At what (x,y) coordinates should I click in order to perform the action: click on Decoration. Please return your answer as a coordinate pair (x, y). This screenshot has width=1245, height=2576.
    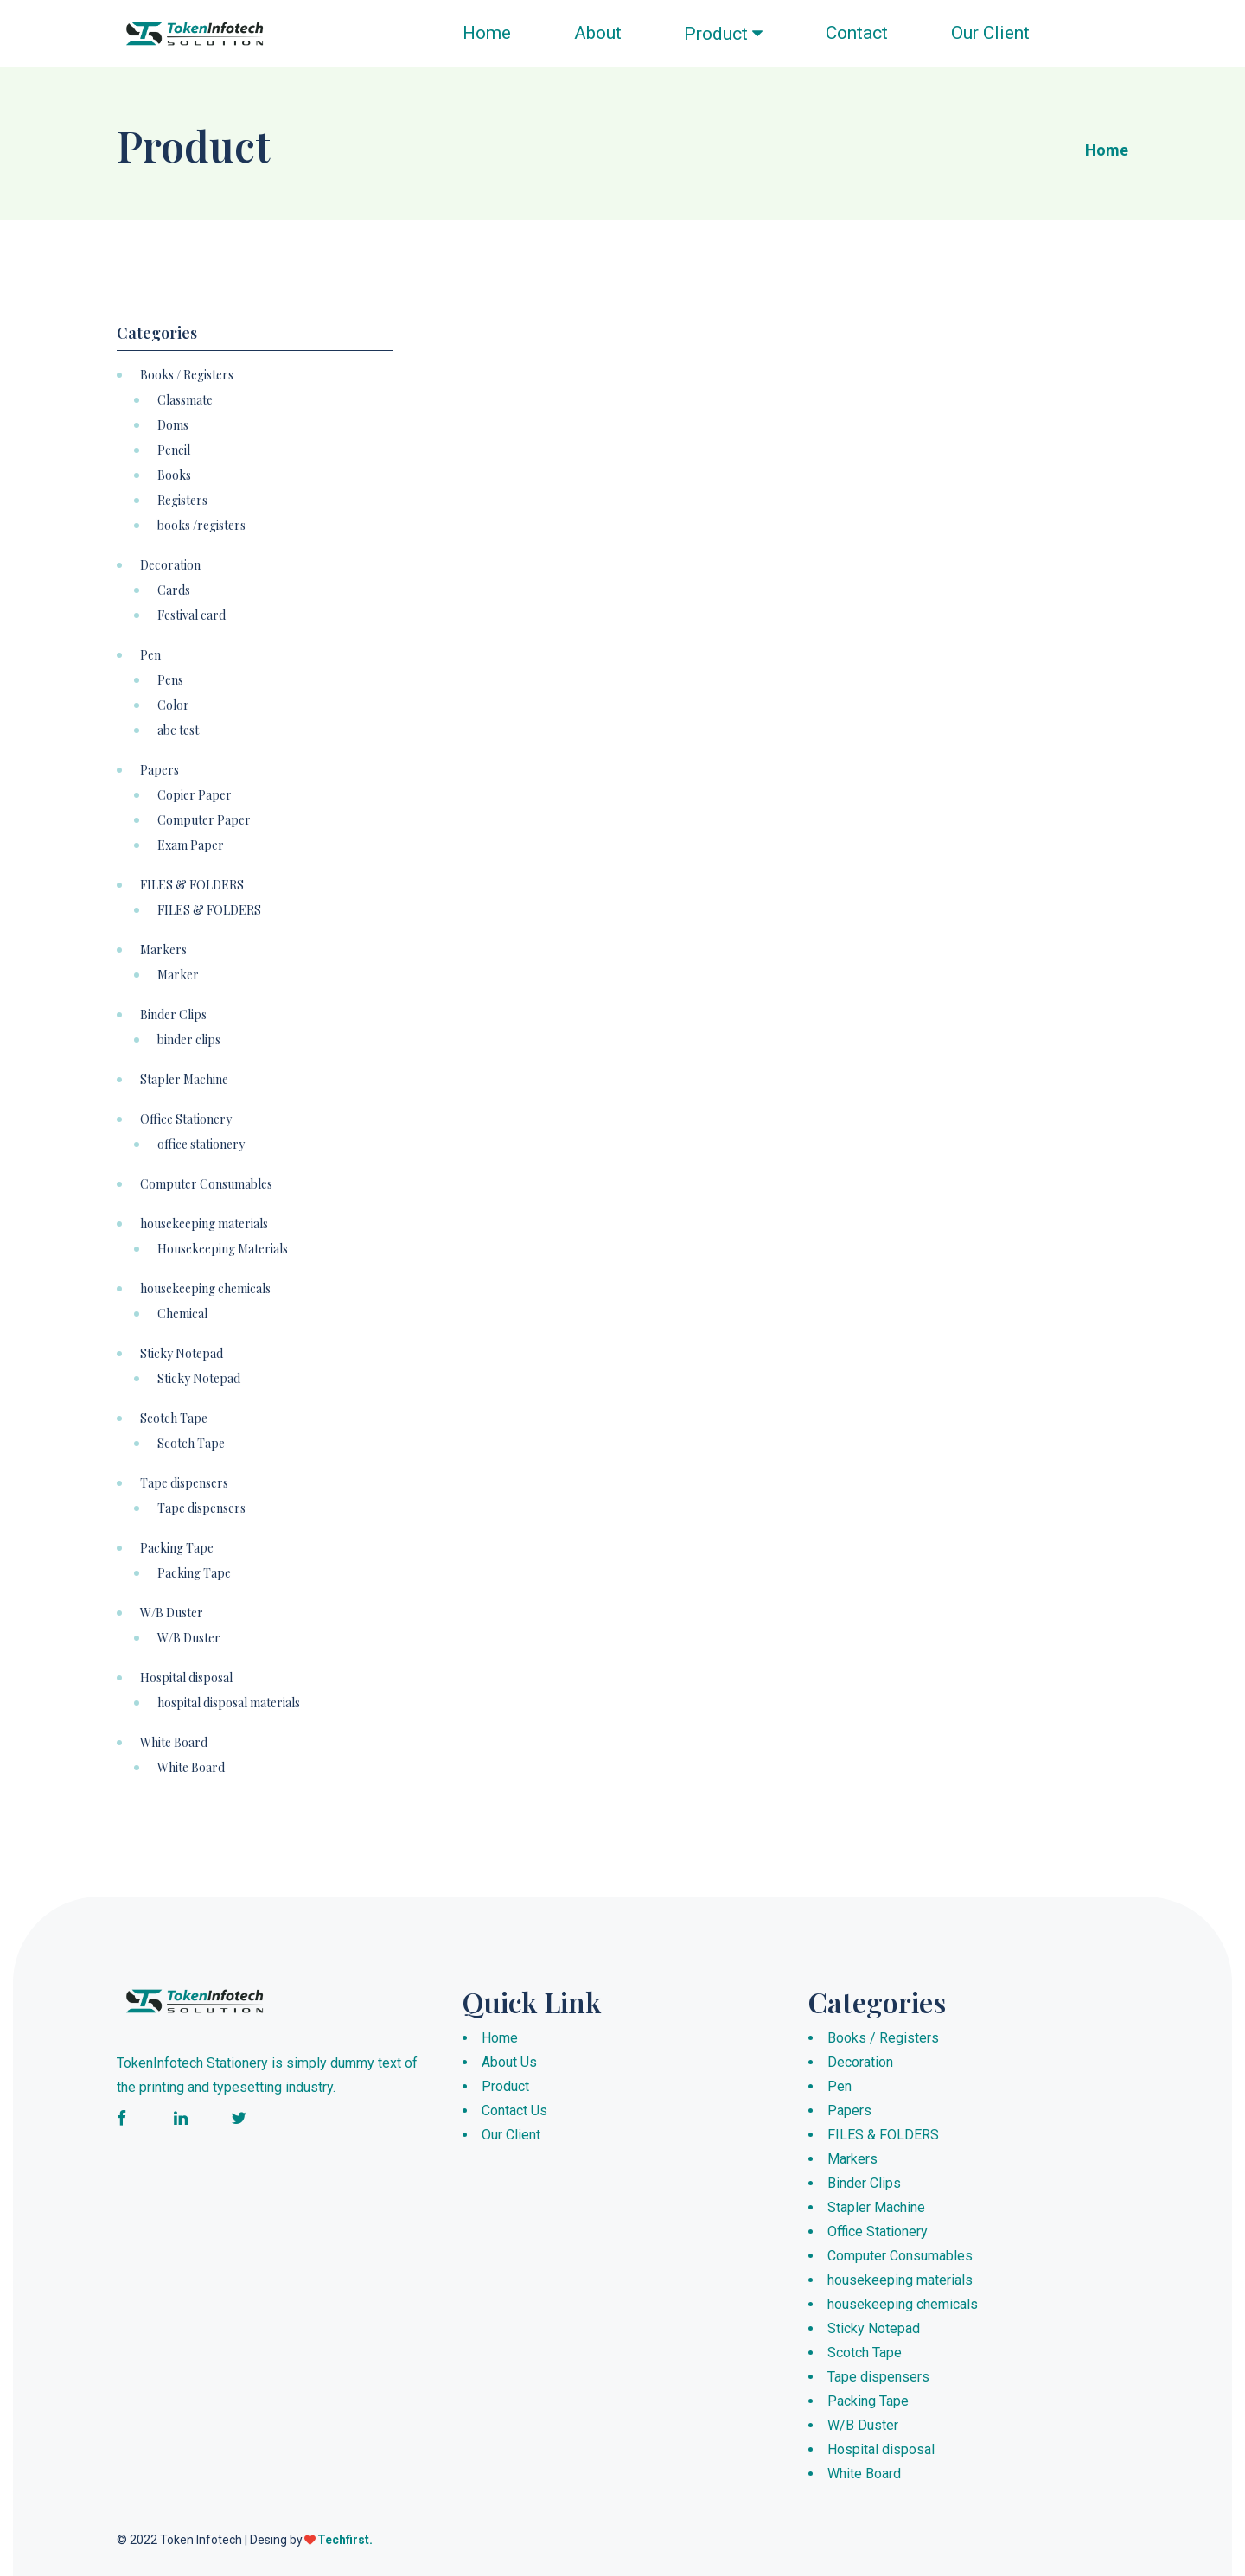
    Looking at the image, I should click on (170, 565).